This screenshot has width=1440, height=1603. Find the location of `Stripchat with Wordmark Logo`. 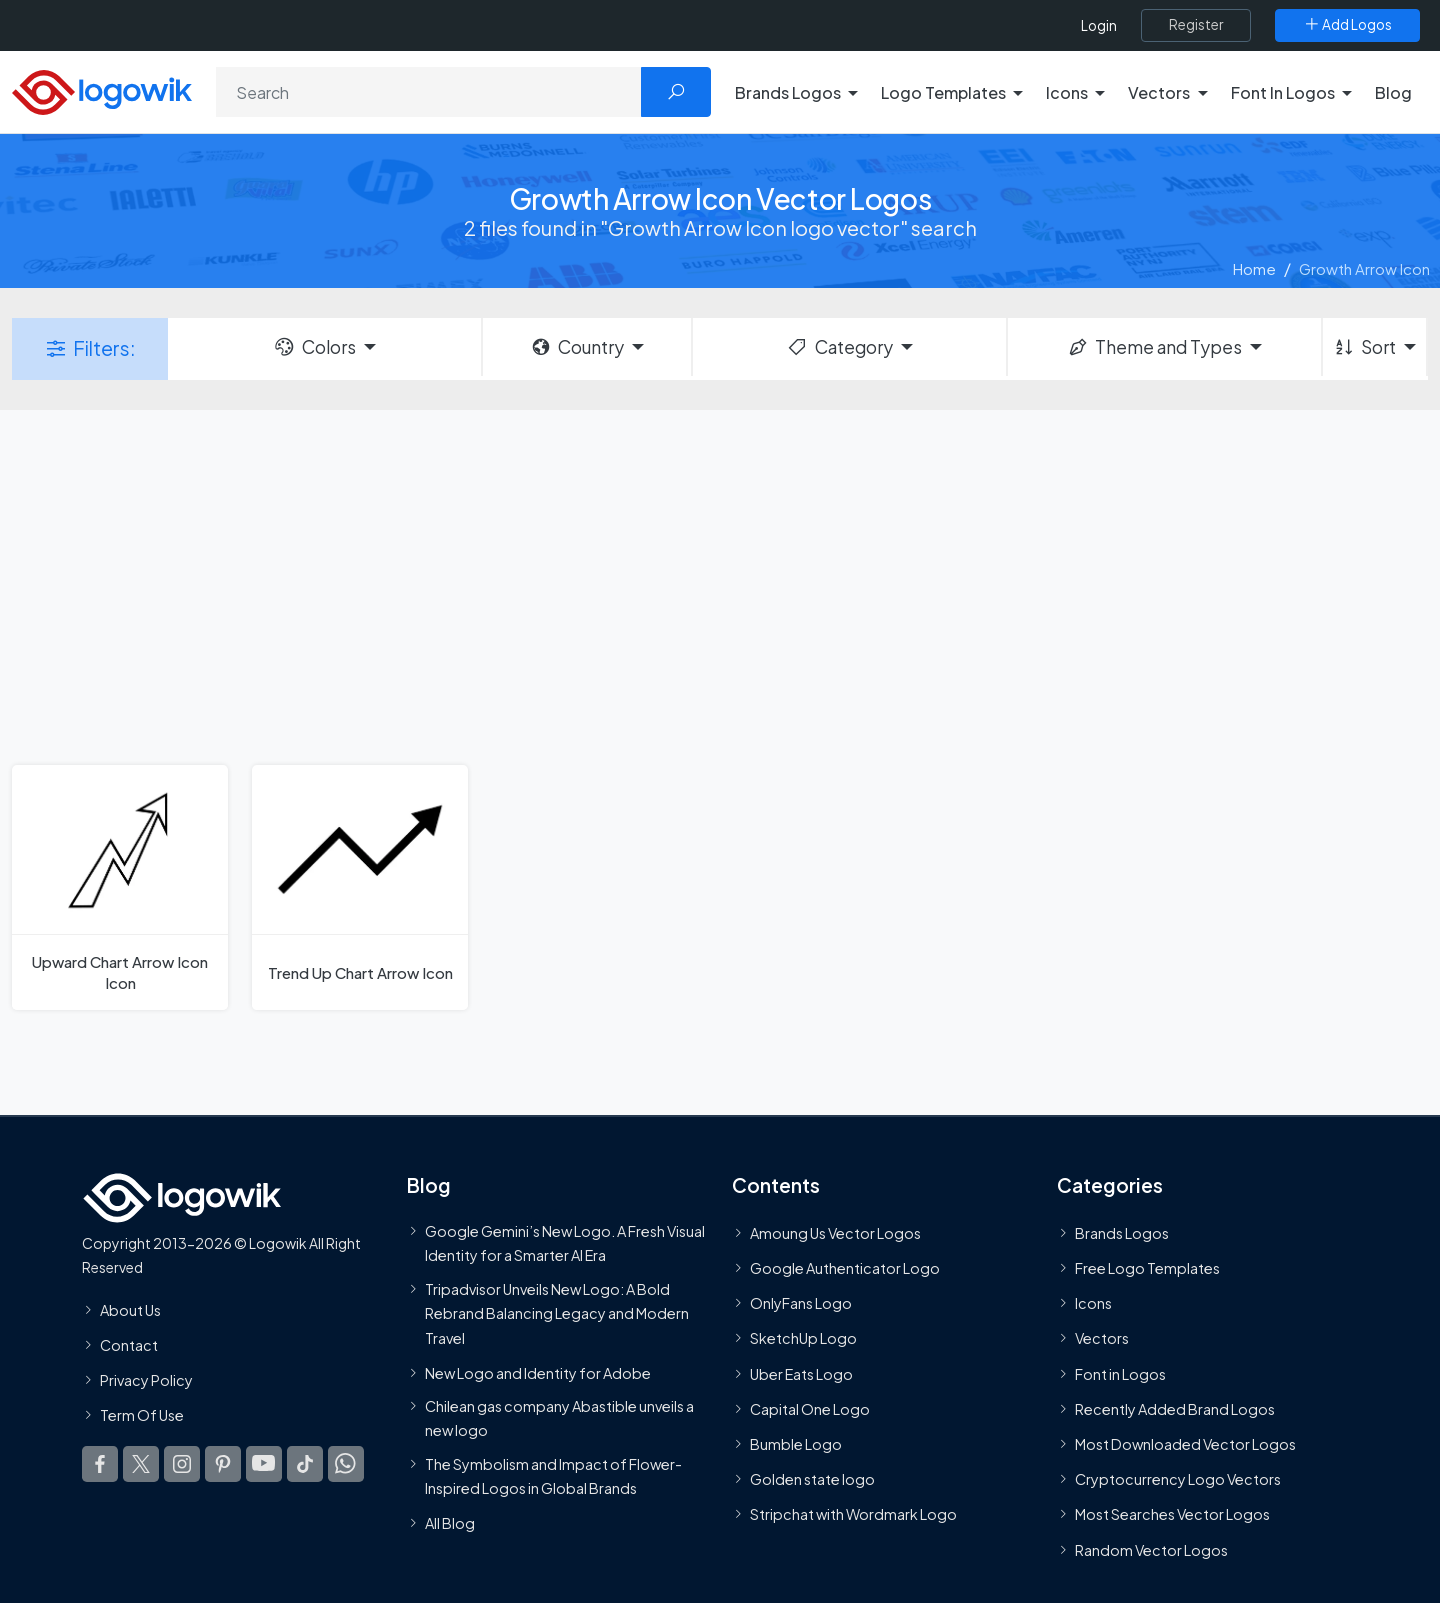

Stripchat with Wordmark Logo is located at coordinates (853, 1514).